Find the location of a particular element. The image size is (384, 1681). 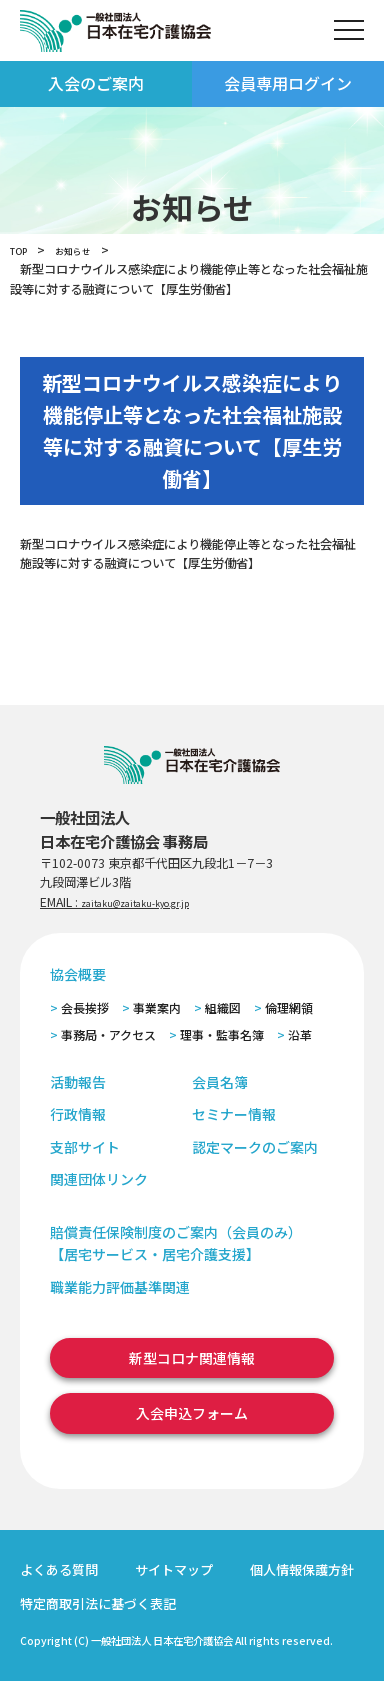

認定マークのご案内 is located at coordinates (255, 1147).